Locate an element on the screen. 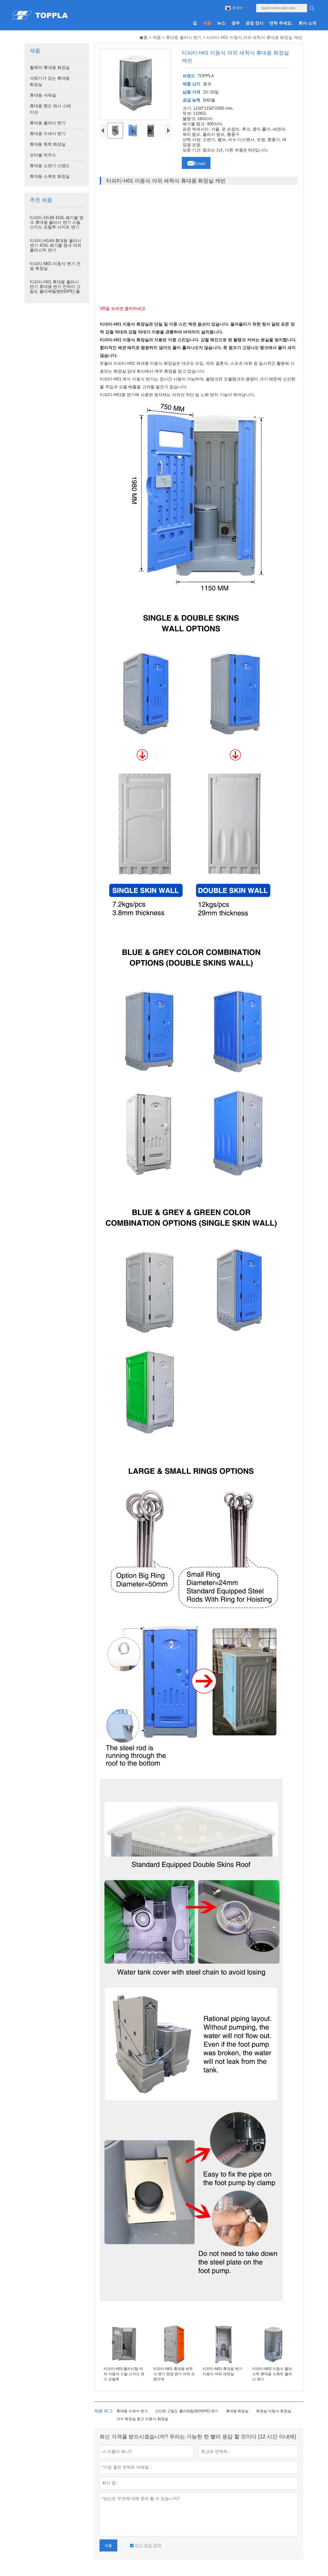  화장실 이동식 화장실 is located at coordinates (273, 2411).